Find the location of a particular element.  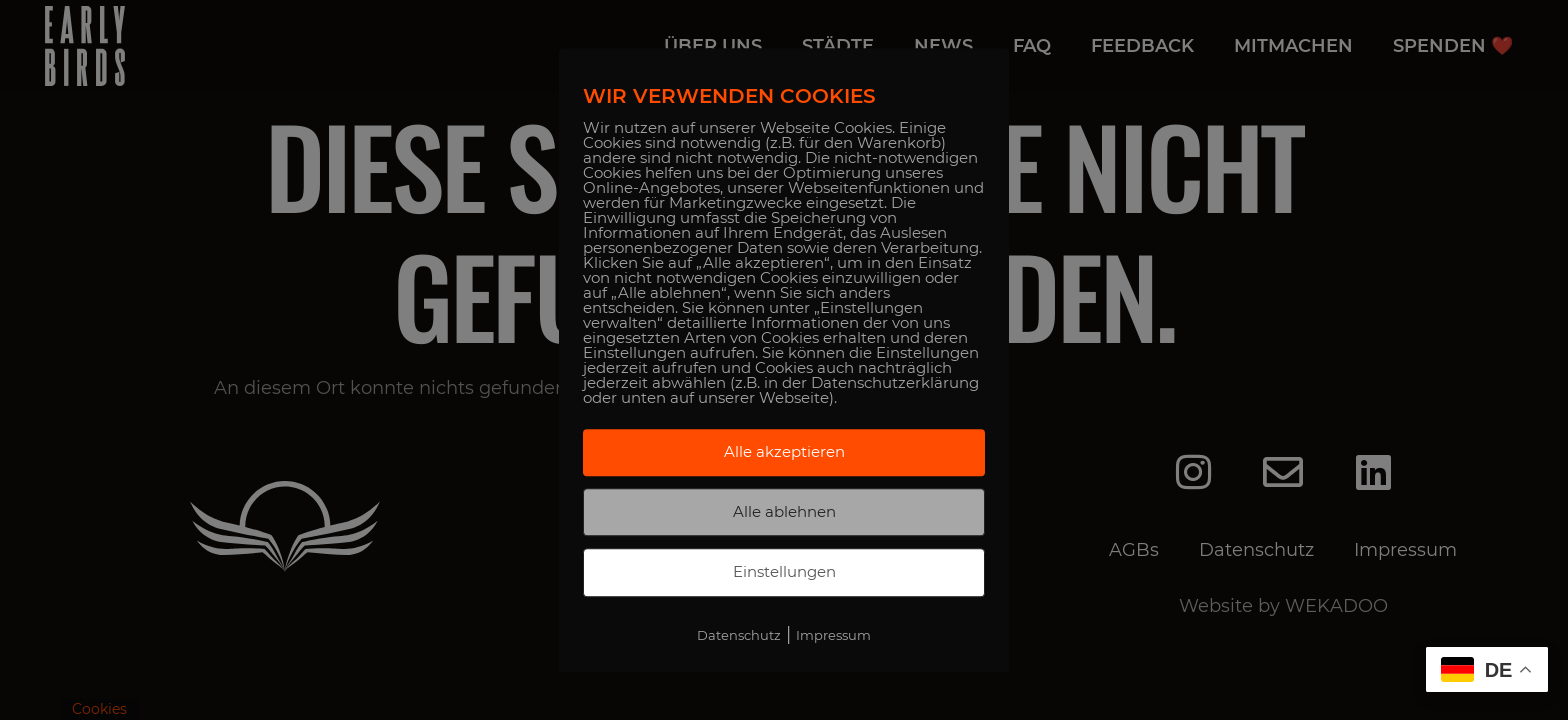

Alle ablehnen is located at coordinates (784, 511).